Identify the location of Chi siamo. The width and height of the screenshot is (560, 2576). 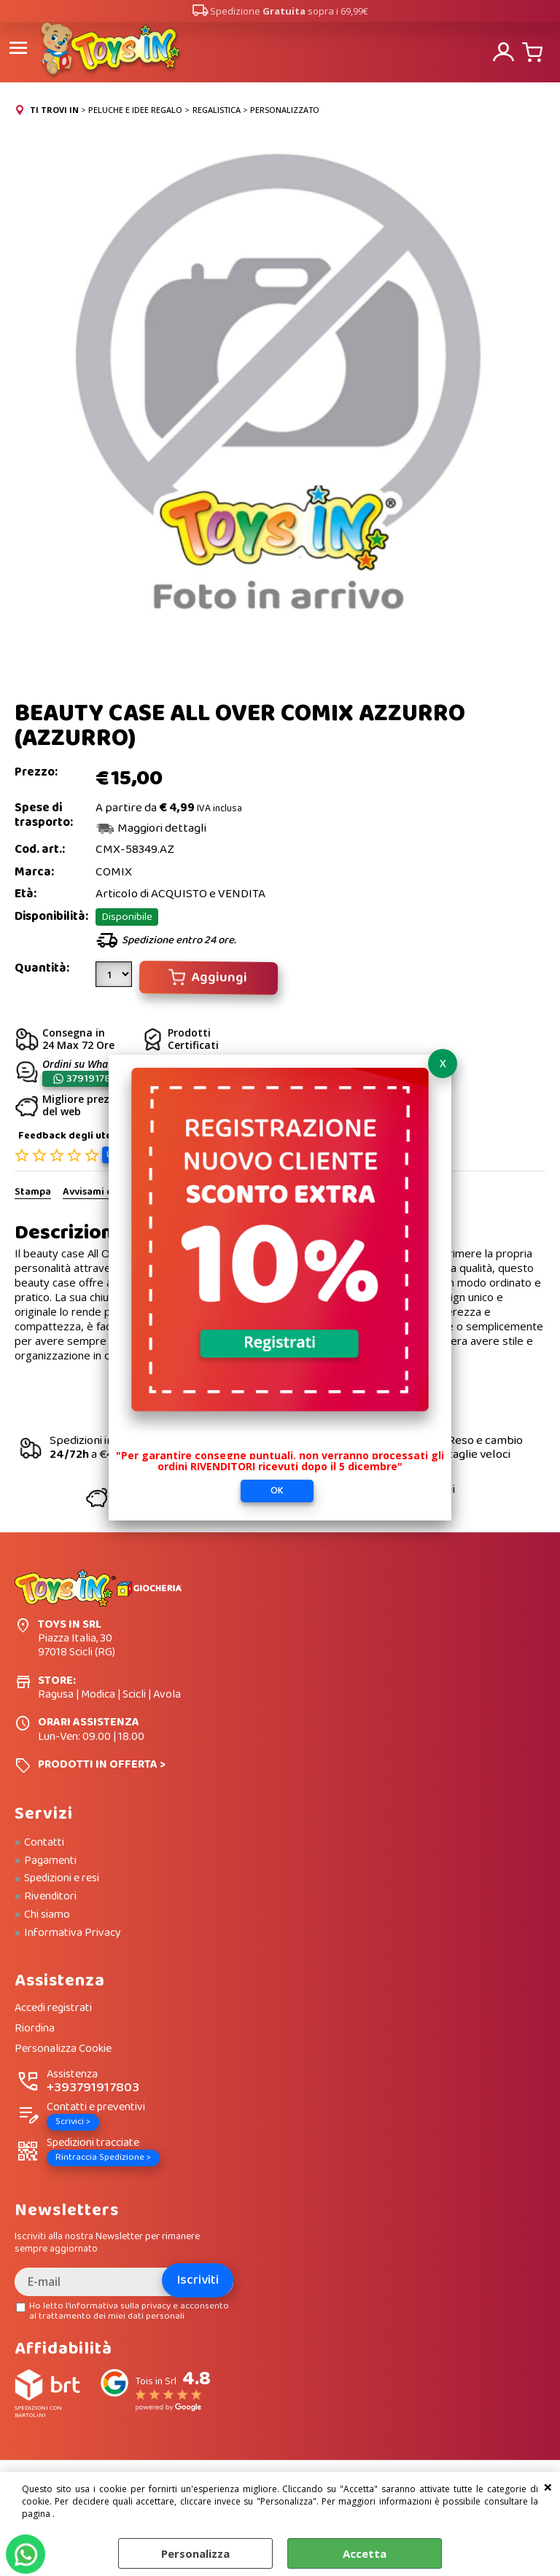
(47, 1914).